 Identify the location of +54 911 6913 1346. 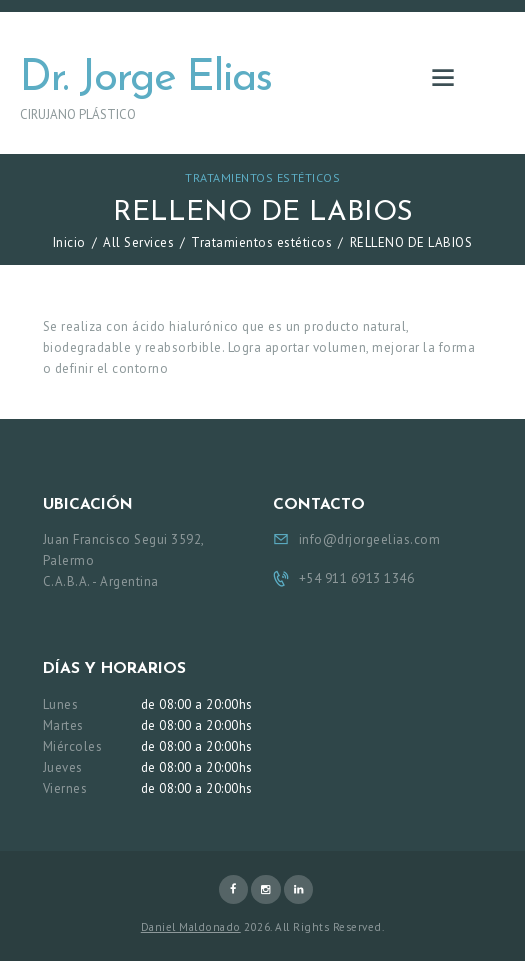
(357, 578).